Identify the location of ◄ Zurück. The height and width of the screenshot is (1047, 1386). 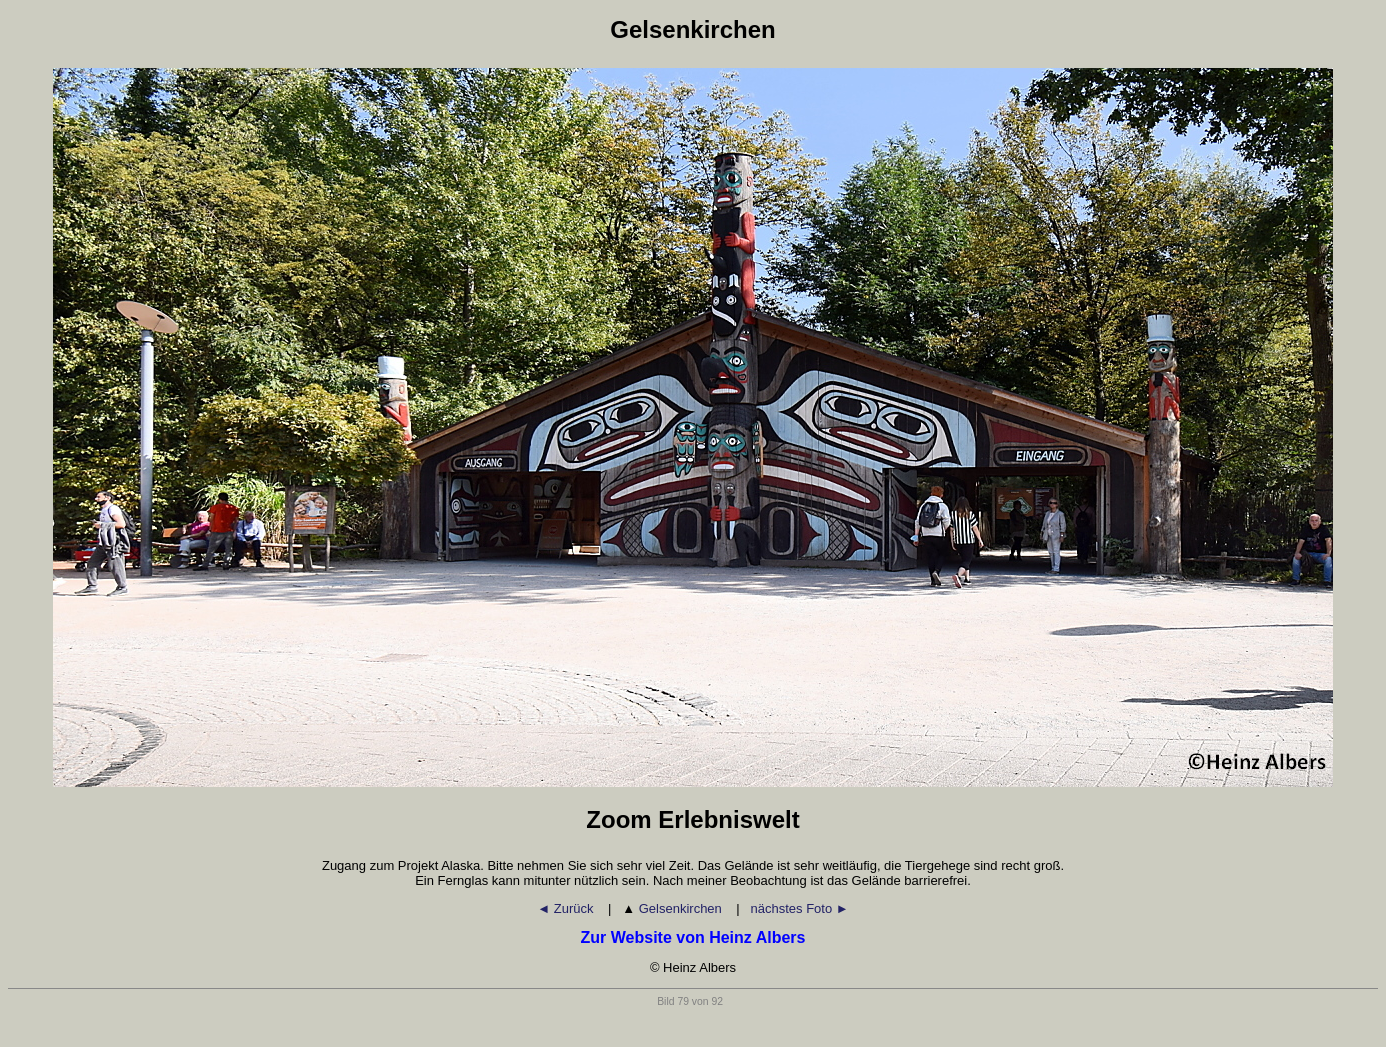
(567, 908).